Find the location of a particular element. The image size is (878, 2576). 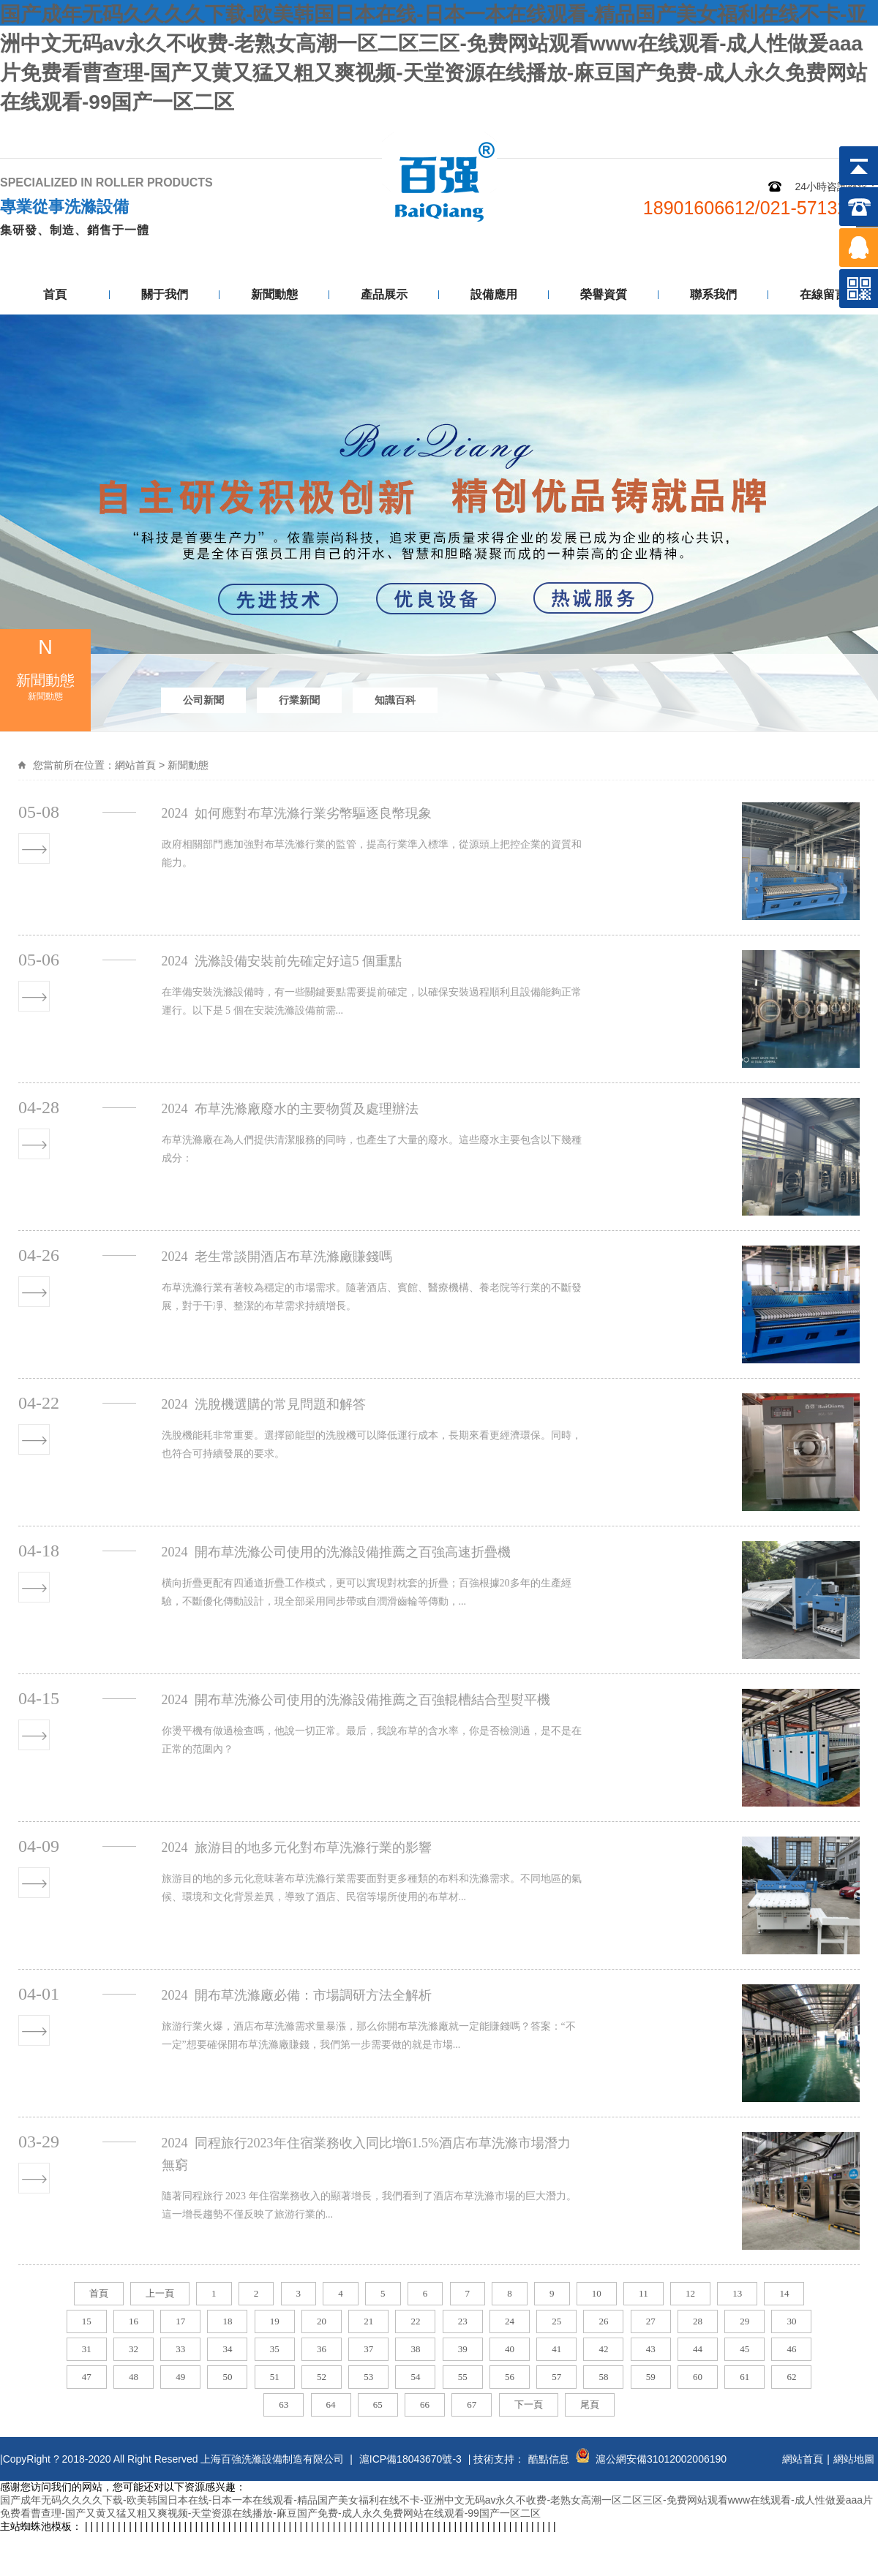

15 is located at coordinates (86, 2321).